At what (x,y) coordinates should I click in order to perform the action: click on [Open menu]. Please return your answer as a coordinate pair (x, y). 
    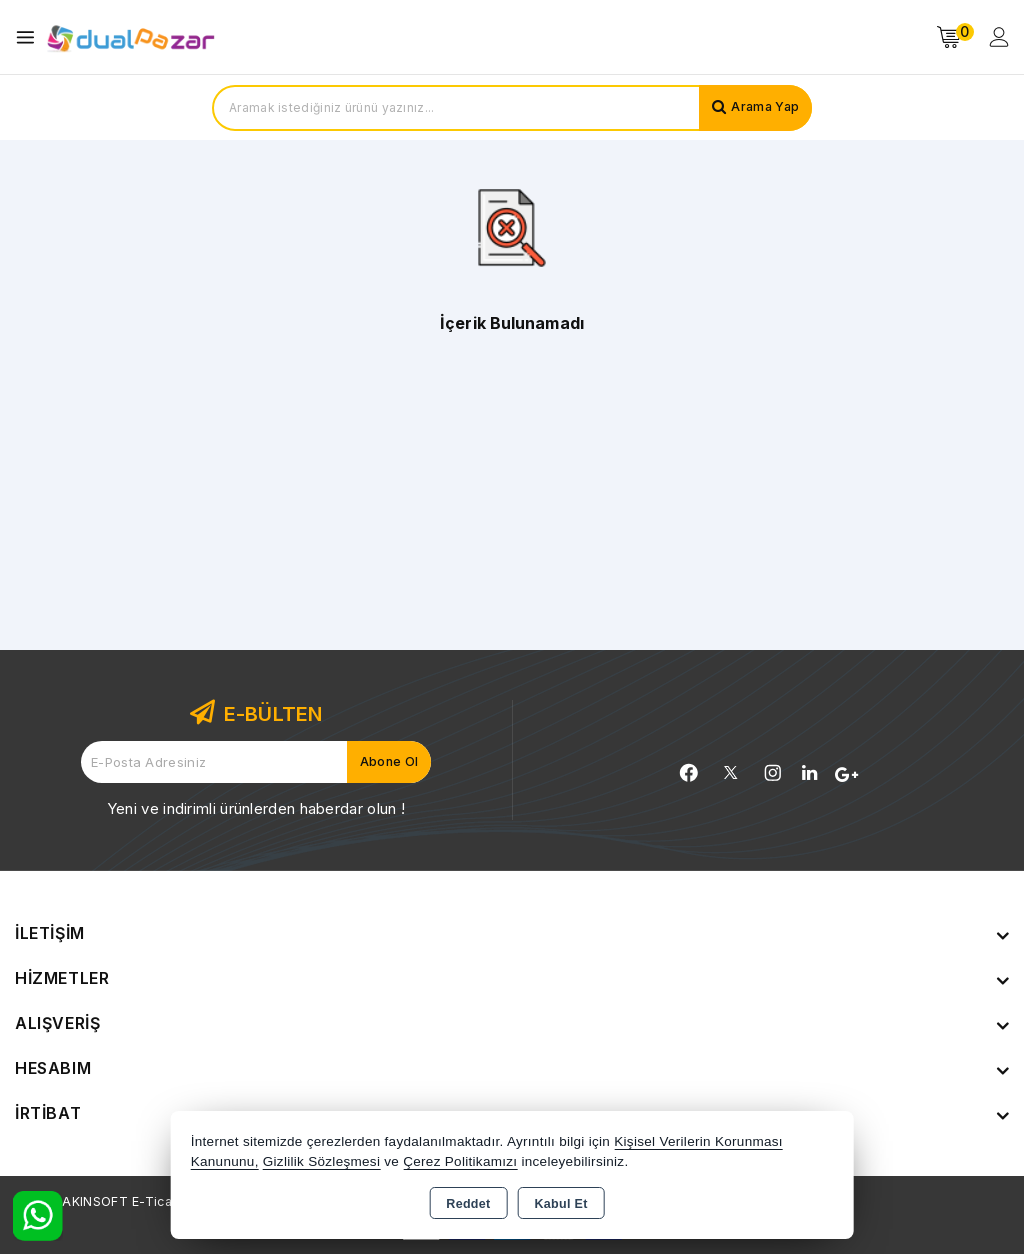
    Looking at the image, I should click on (30, 37).